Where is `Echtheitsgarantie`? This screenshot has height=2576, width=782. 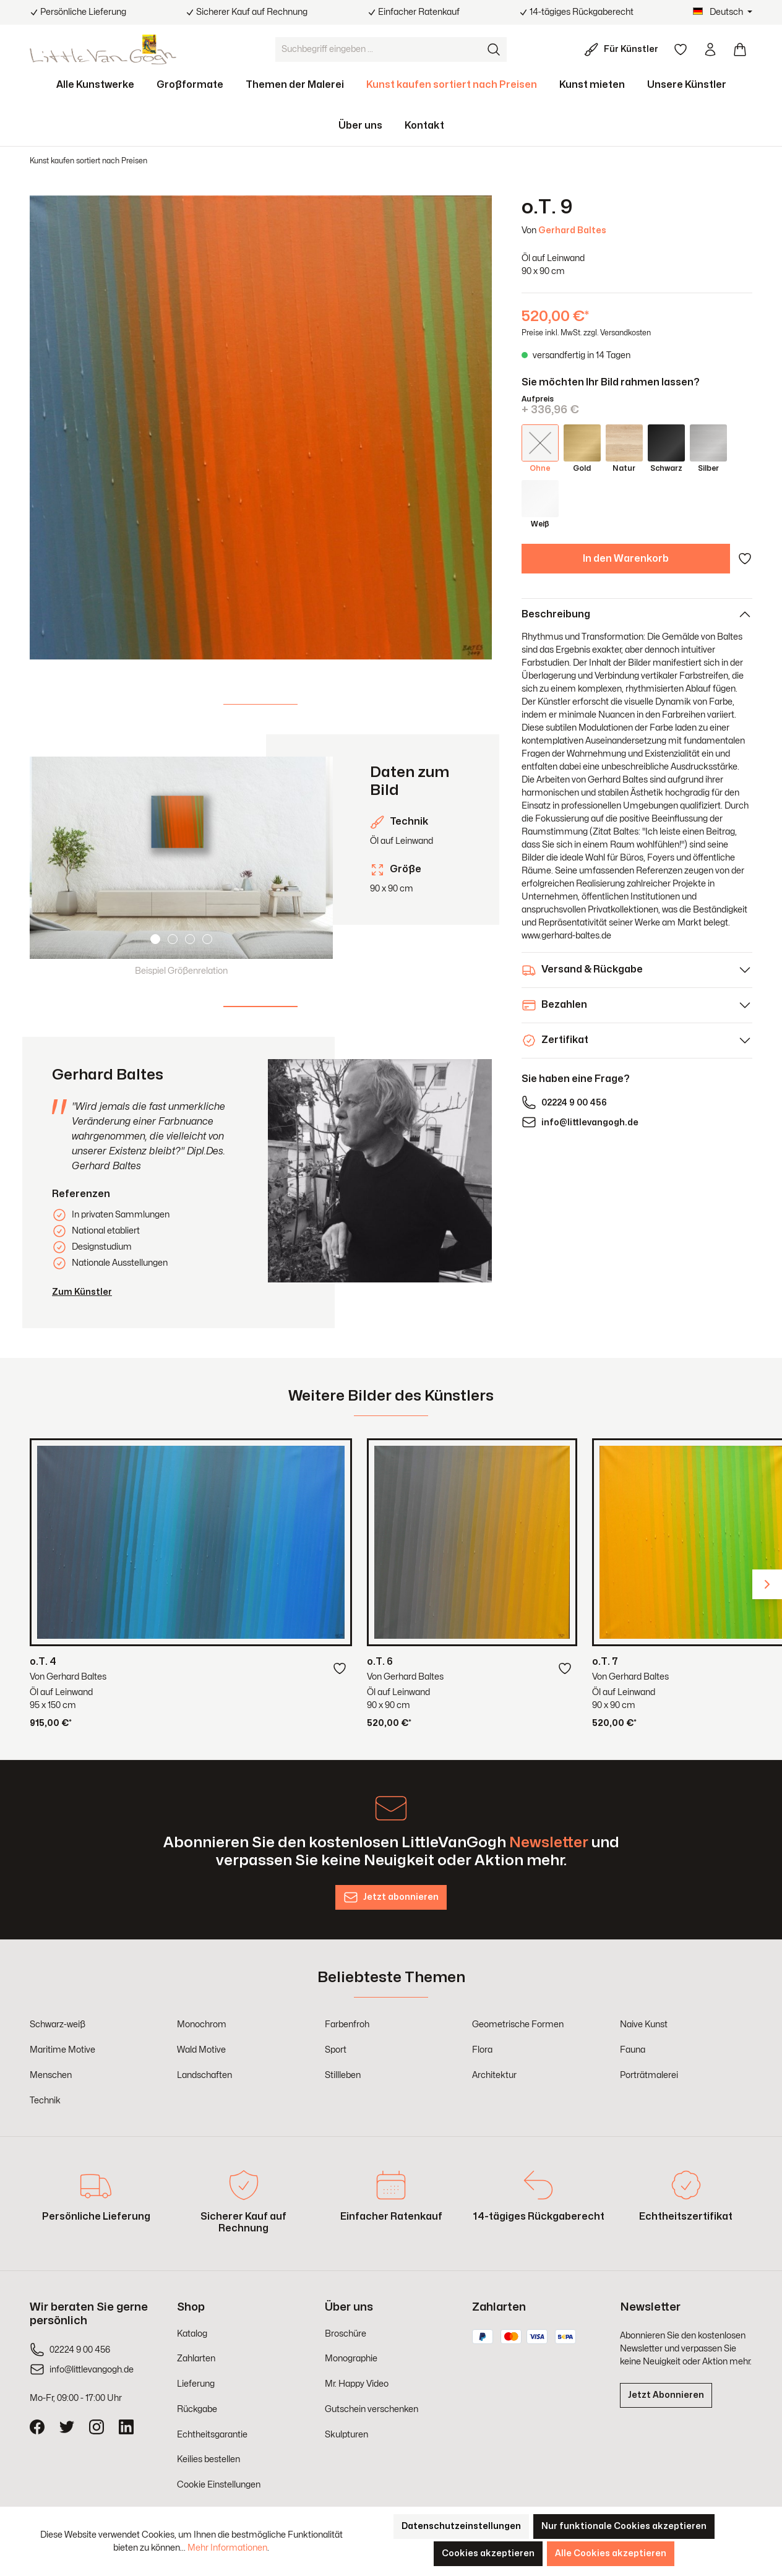
Echtheitsgarantie is located at coordinates (212, 2435).